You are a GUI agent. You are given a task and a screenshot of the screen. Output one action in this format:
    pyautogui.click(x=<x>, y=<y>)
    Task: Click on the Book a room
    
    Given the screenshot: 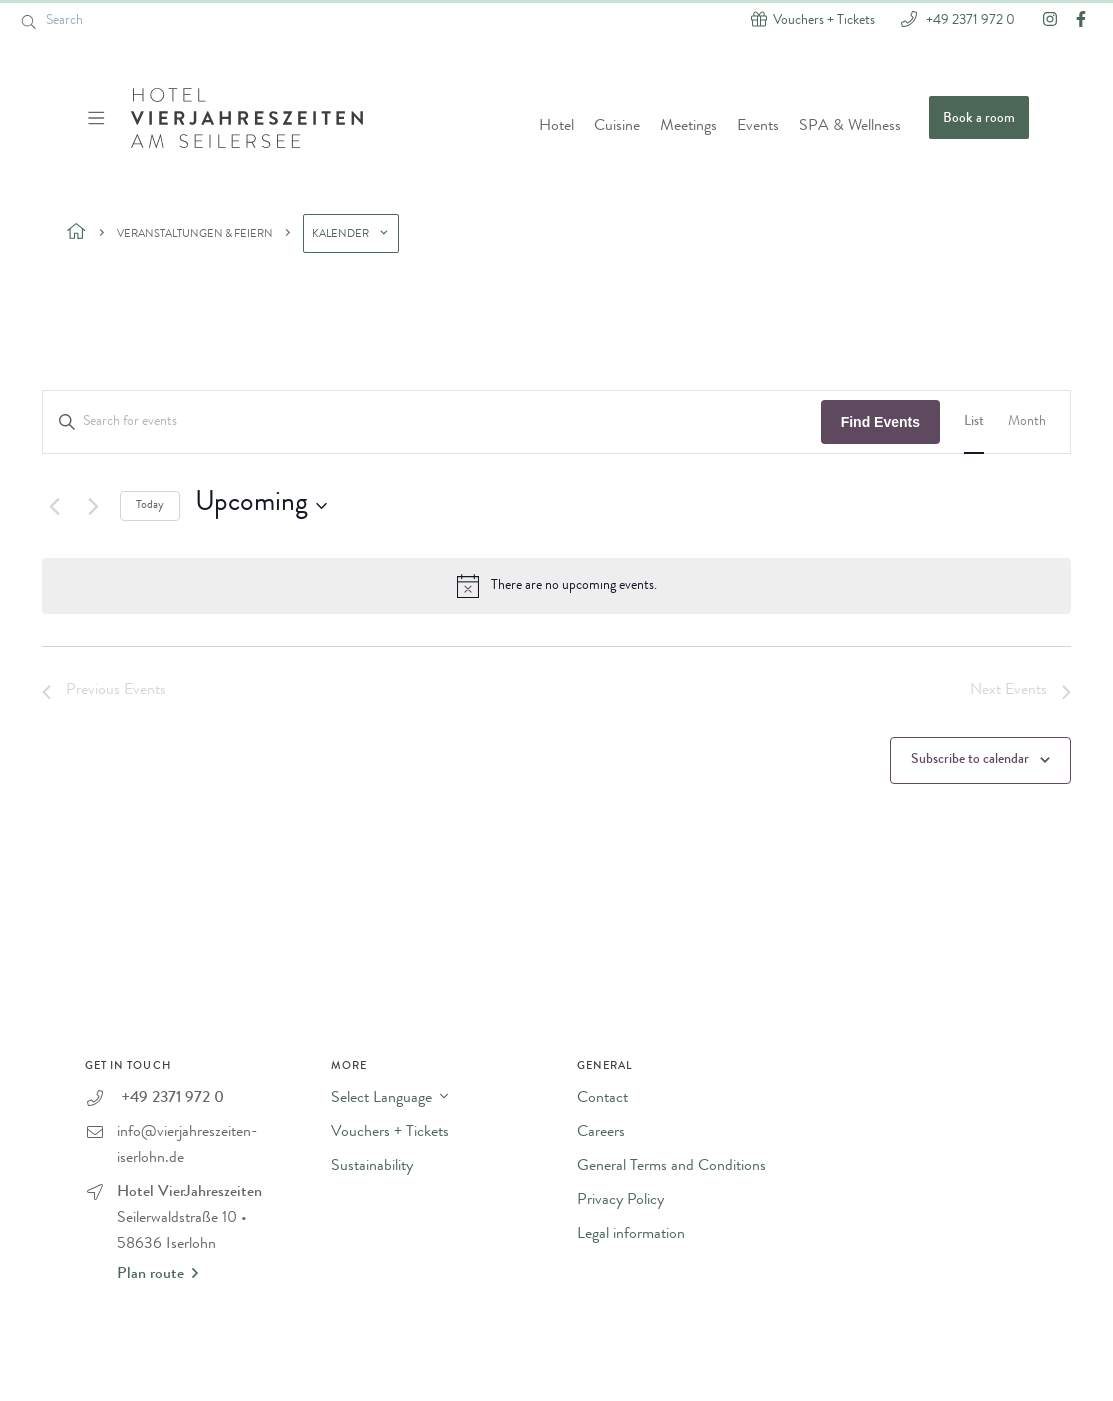 What is the action you would take?
    pyautogui.click(x=979, y=119)
    